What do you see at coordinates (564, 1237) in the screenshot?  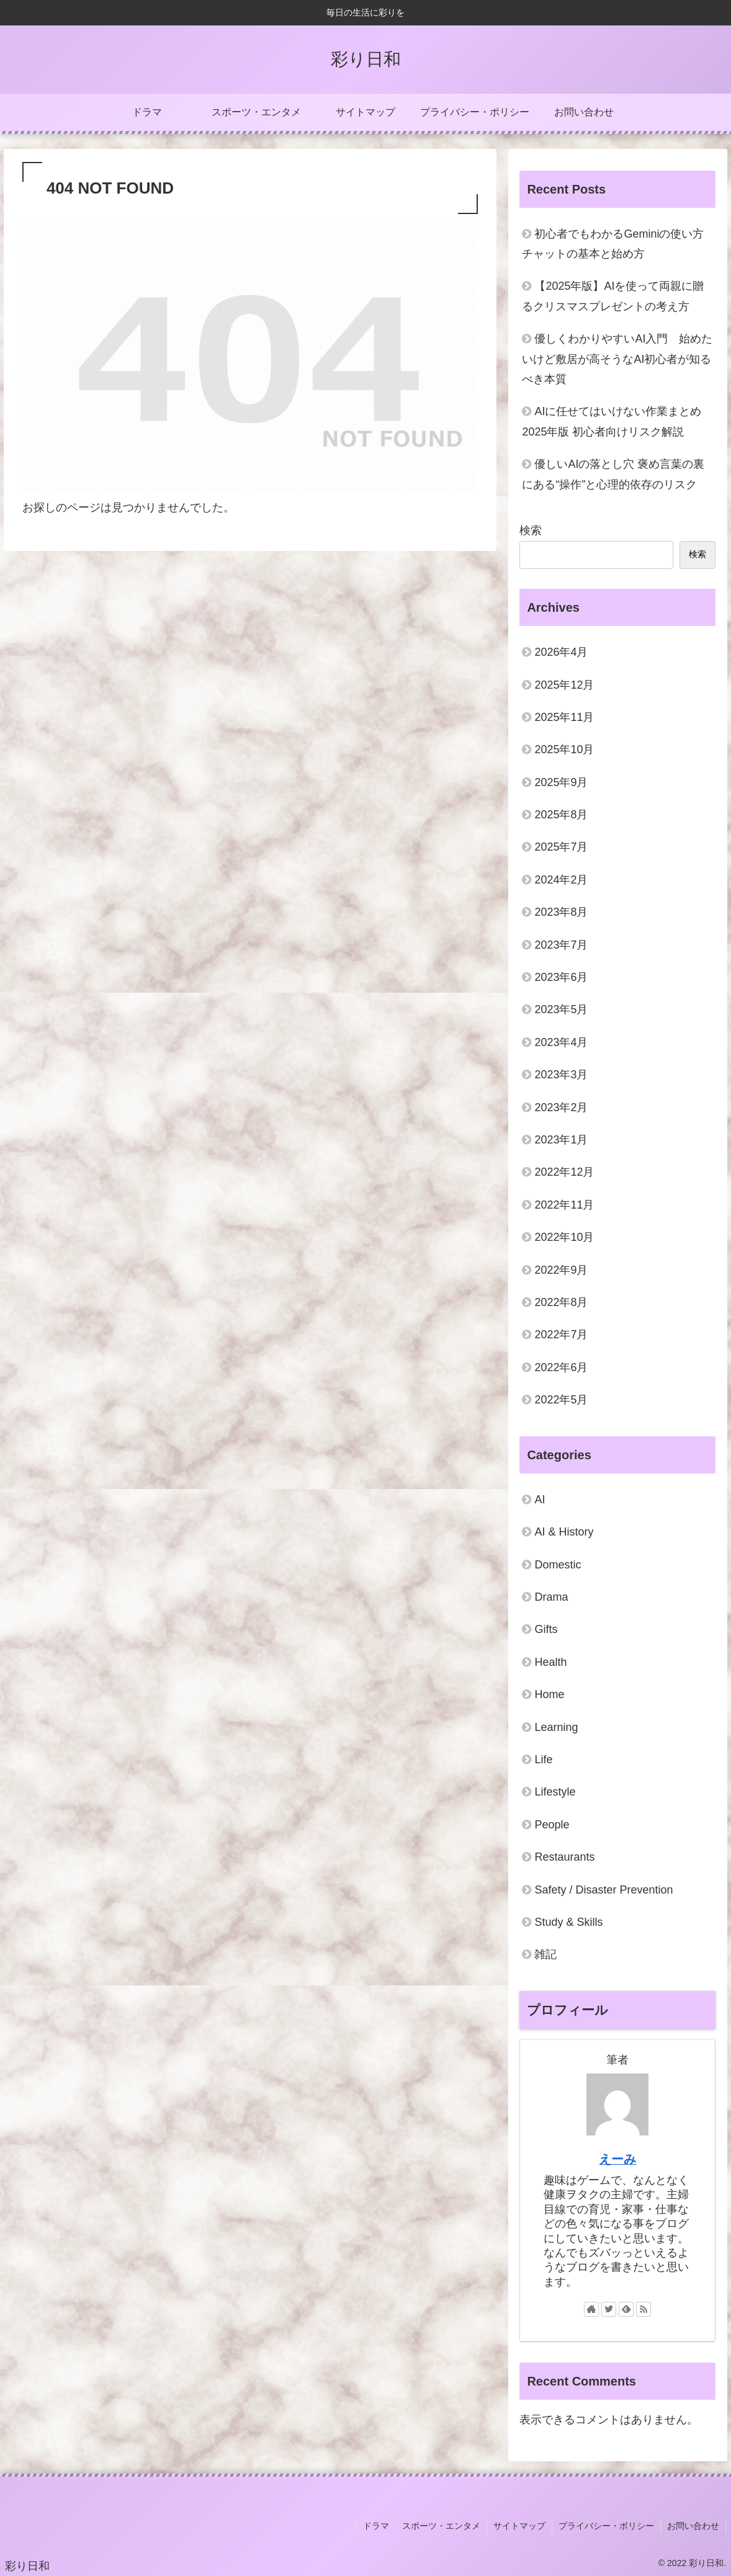 I see `2022年10月` at bounding box center [564, 1237].